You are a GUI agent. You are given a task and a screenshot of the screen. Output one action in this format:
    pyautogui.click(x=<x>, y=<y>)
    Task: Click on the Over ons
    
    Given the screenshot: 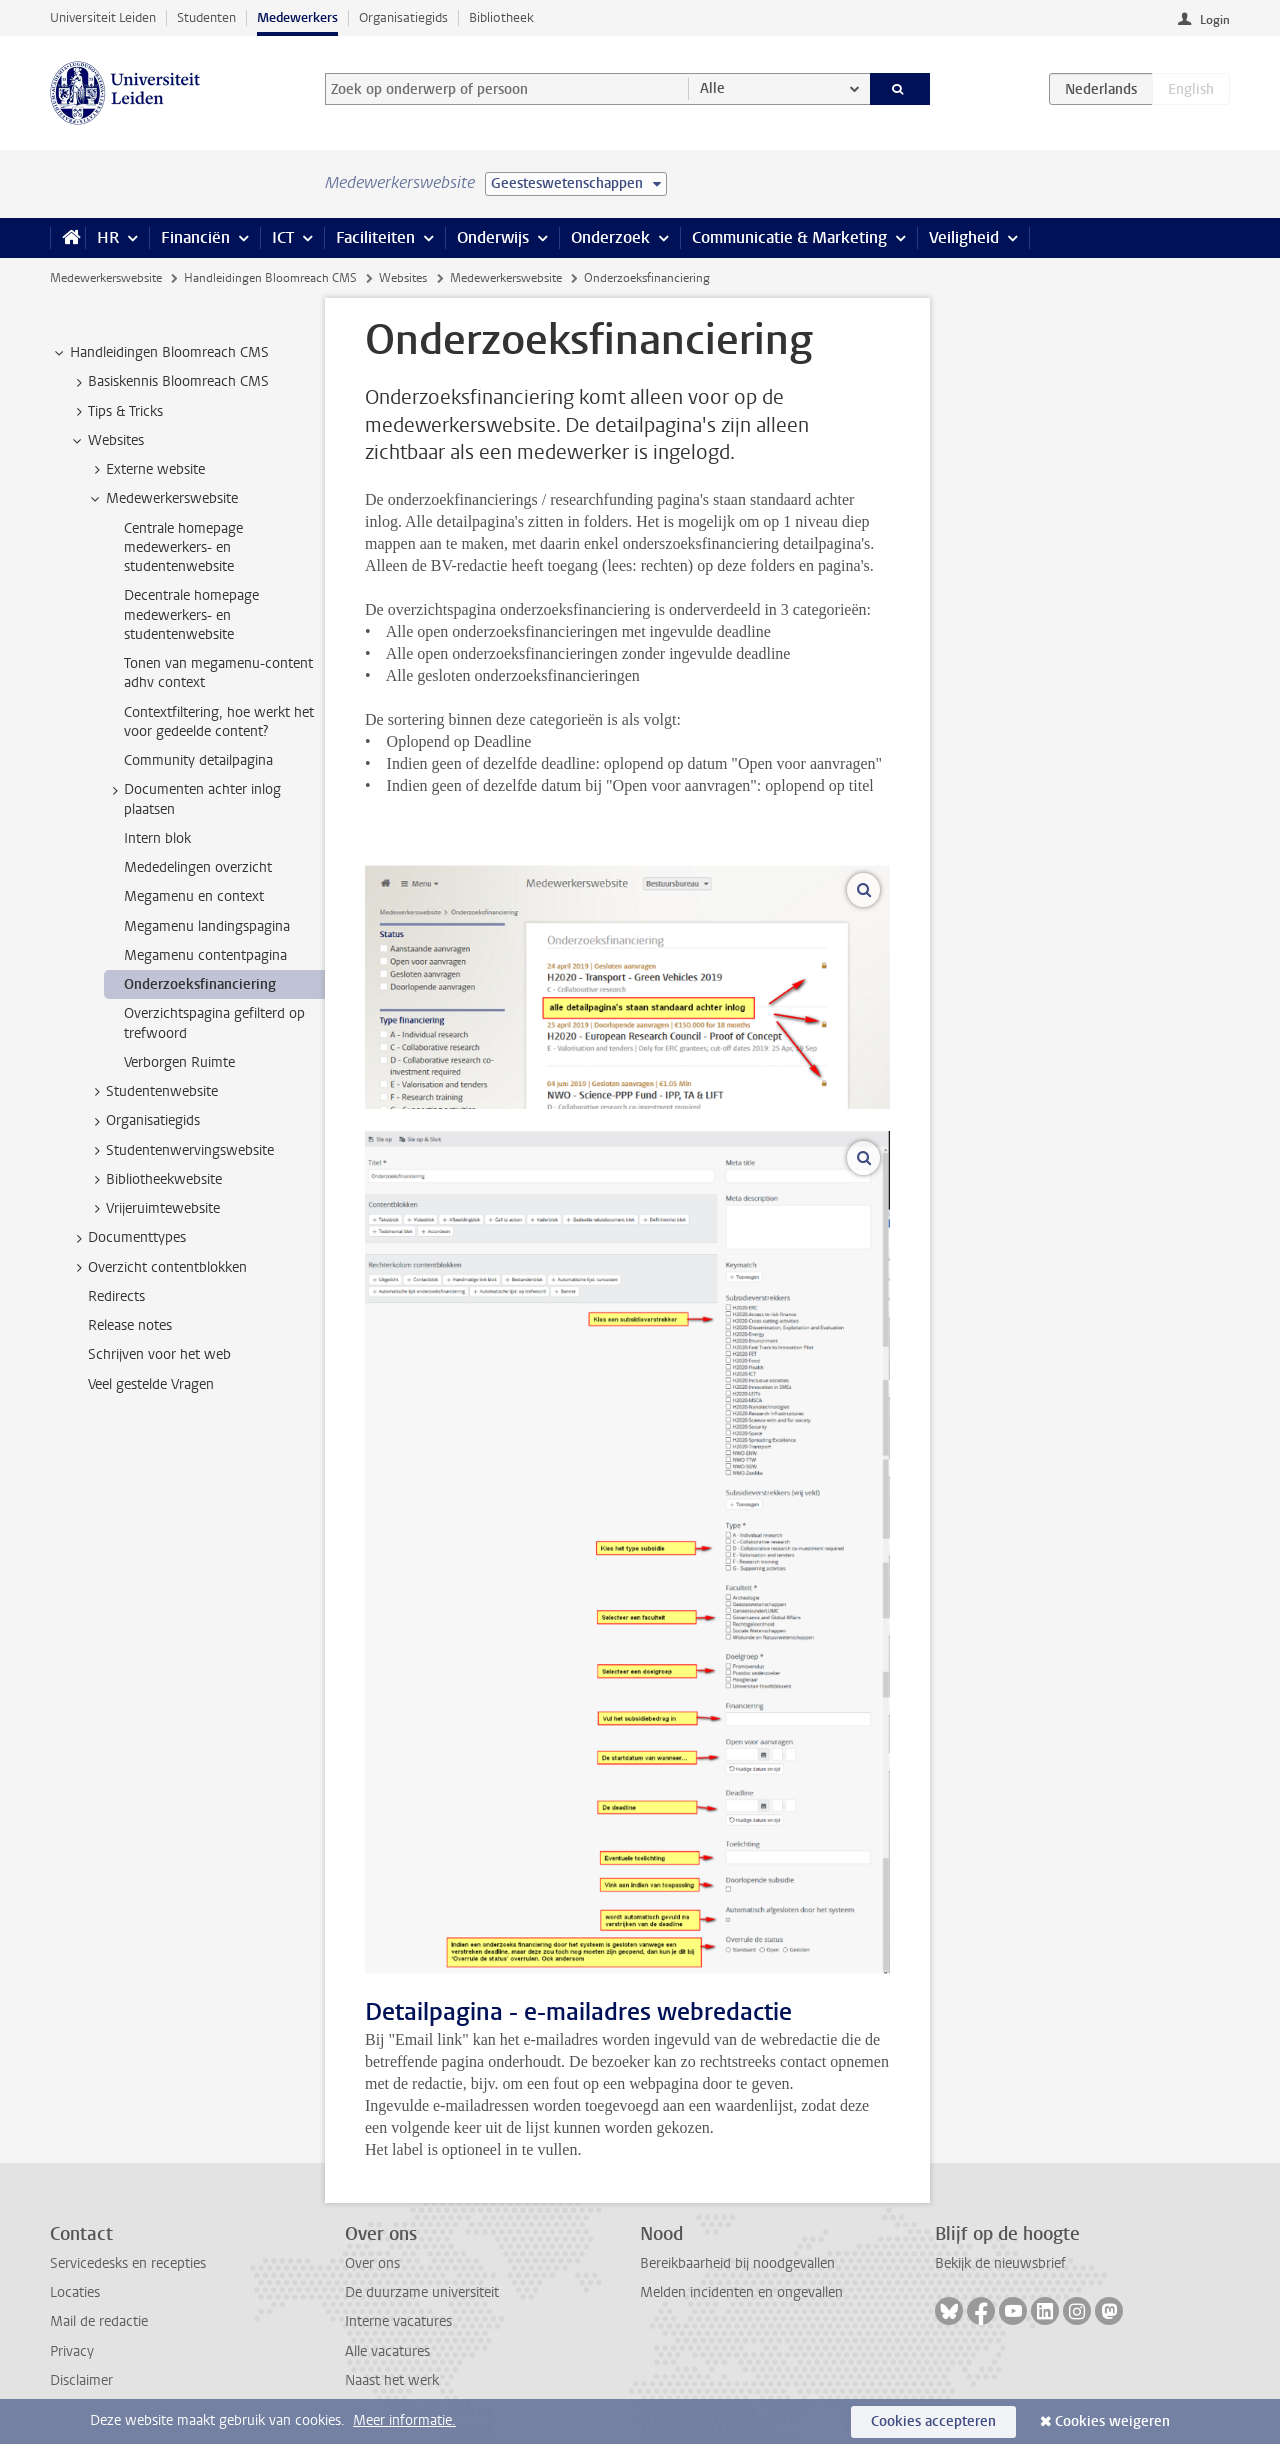 What is the action you would take?
    pyautogui.click(x=372, y=2263)
    